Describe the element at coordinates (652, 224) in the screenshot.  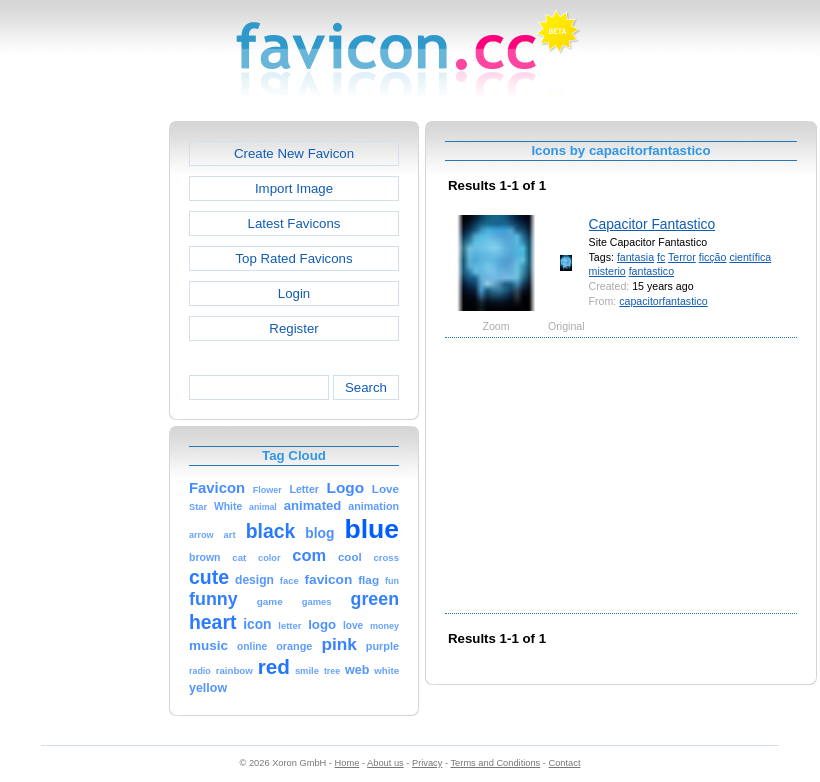
I see `Capacitor Fantastico` at that location.